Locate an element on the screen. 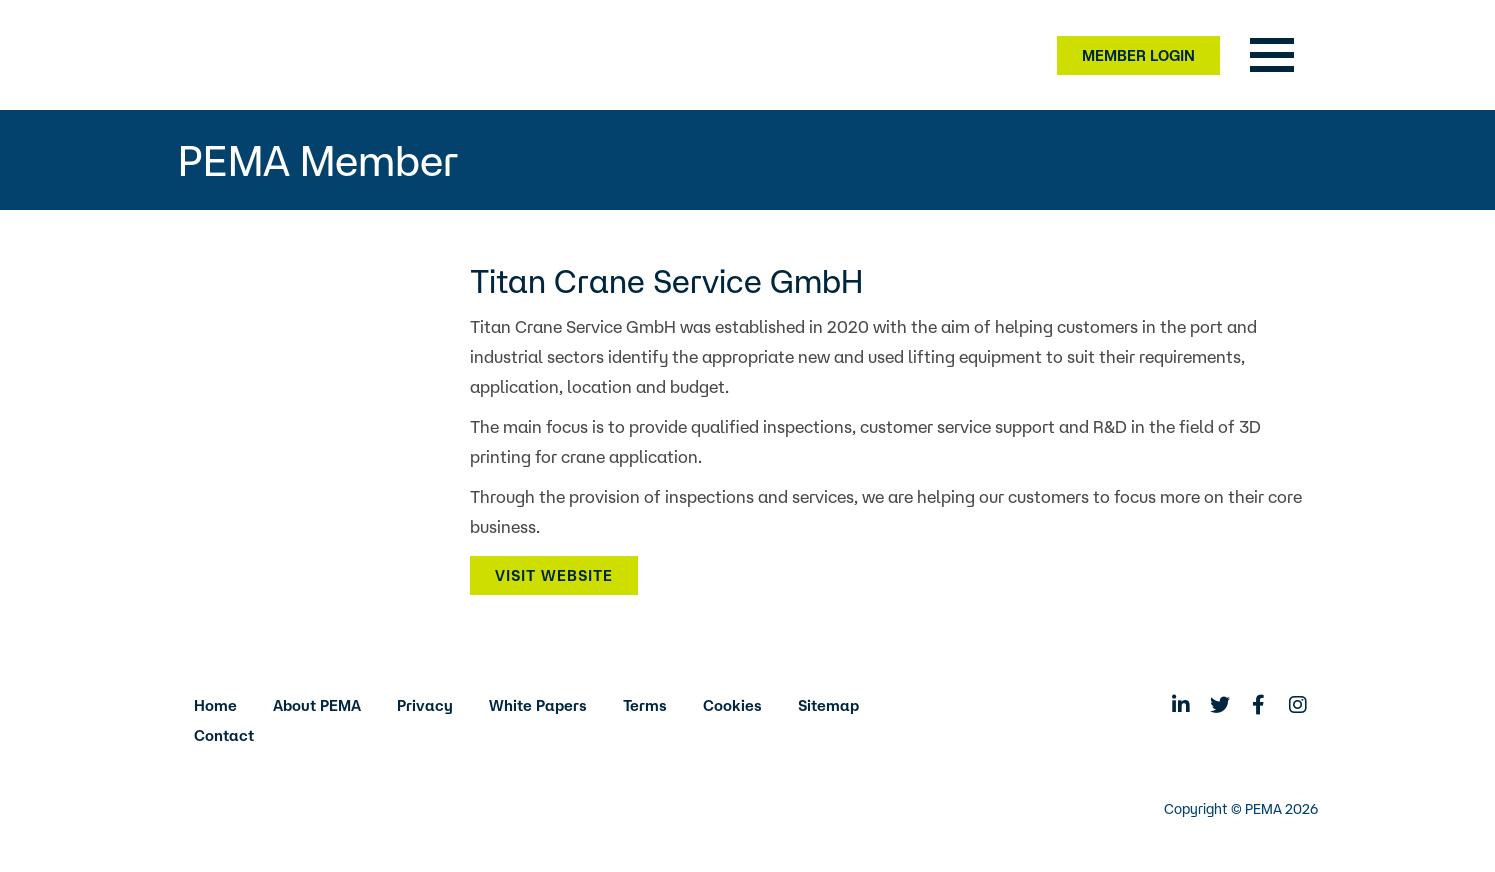 The image size is (1495, 872). Cookies is located at coordinates (732, 705).